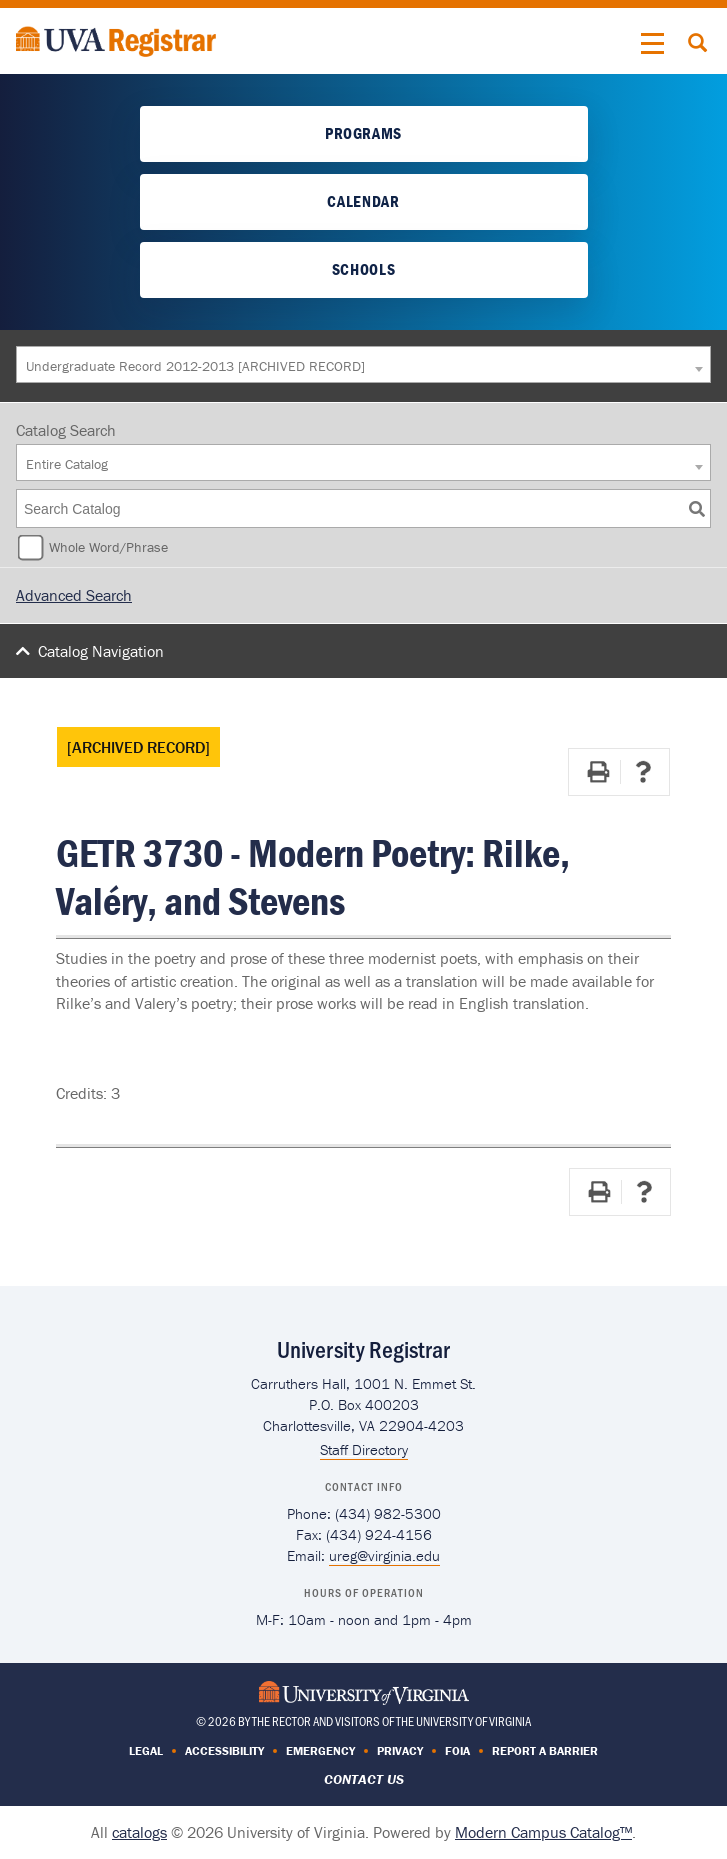 The height and width of the screenshot is (1859, 727). Describe the element at coordinates (320, 1750) in the screenshot. I see `Emergency` at that location.